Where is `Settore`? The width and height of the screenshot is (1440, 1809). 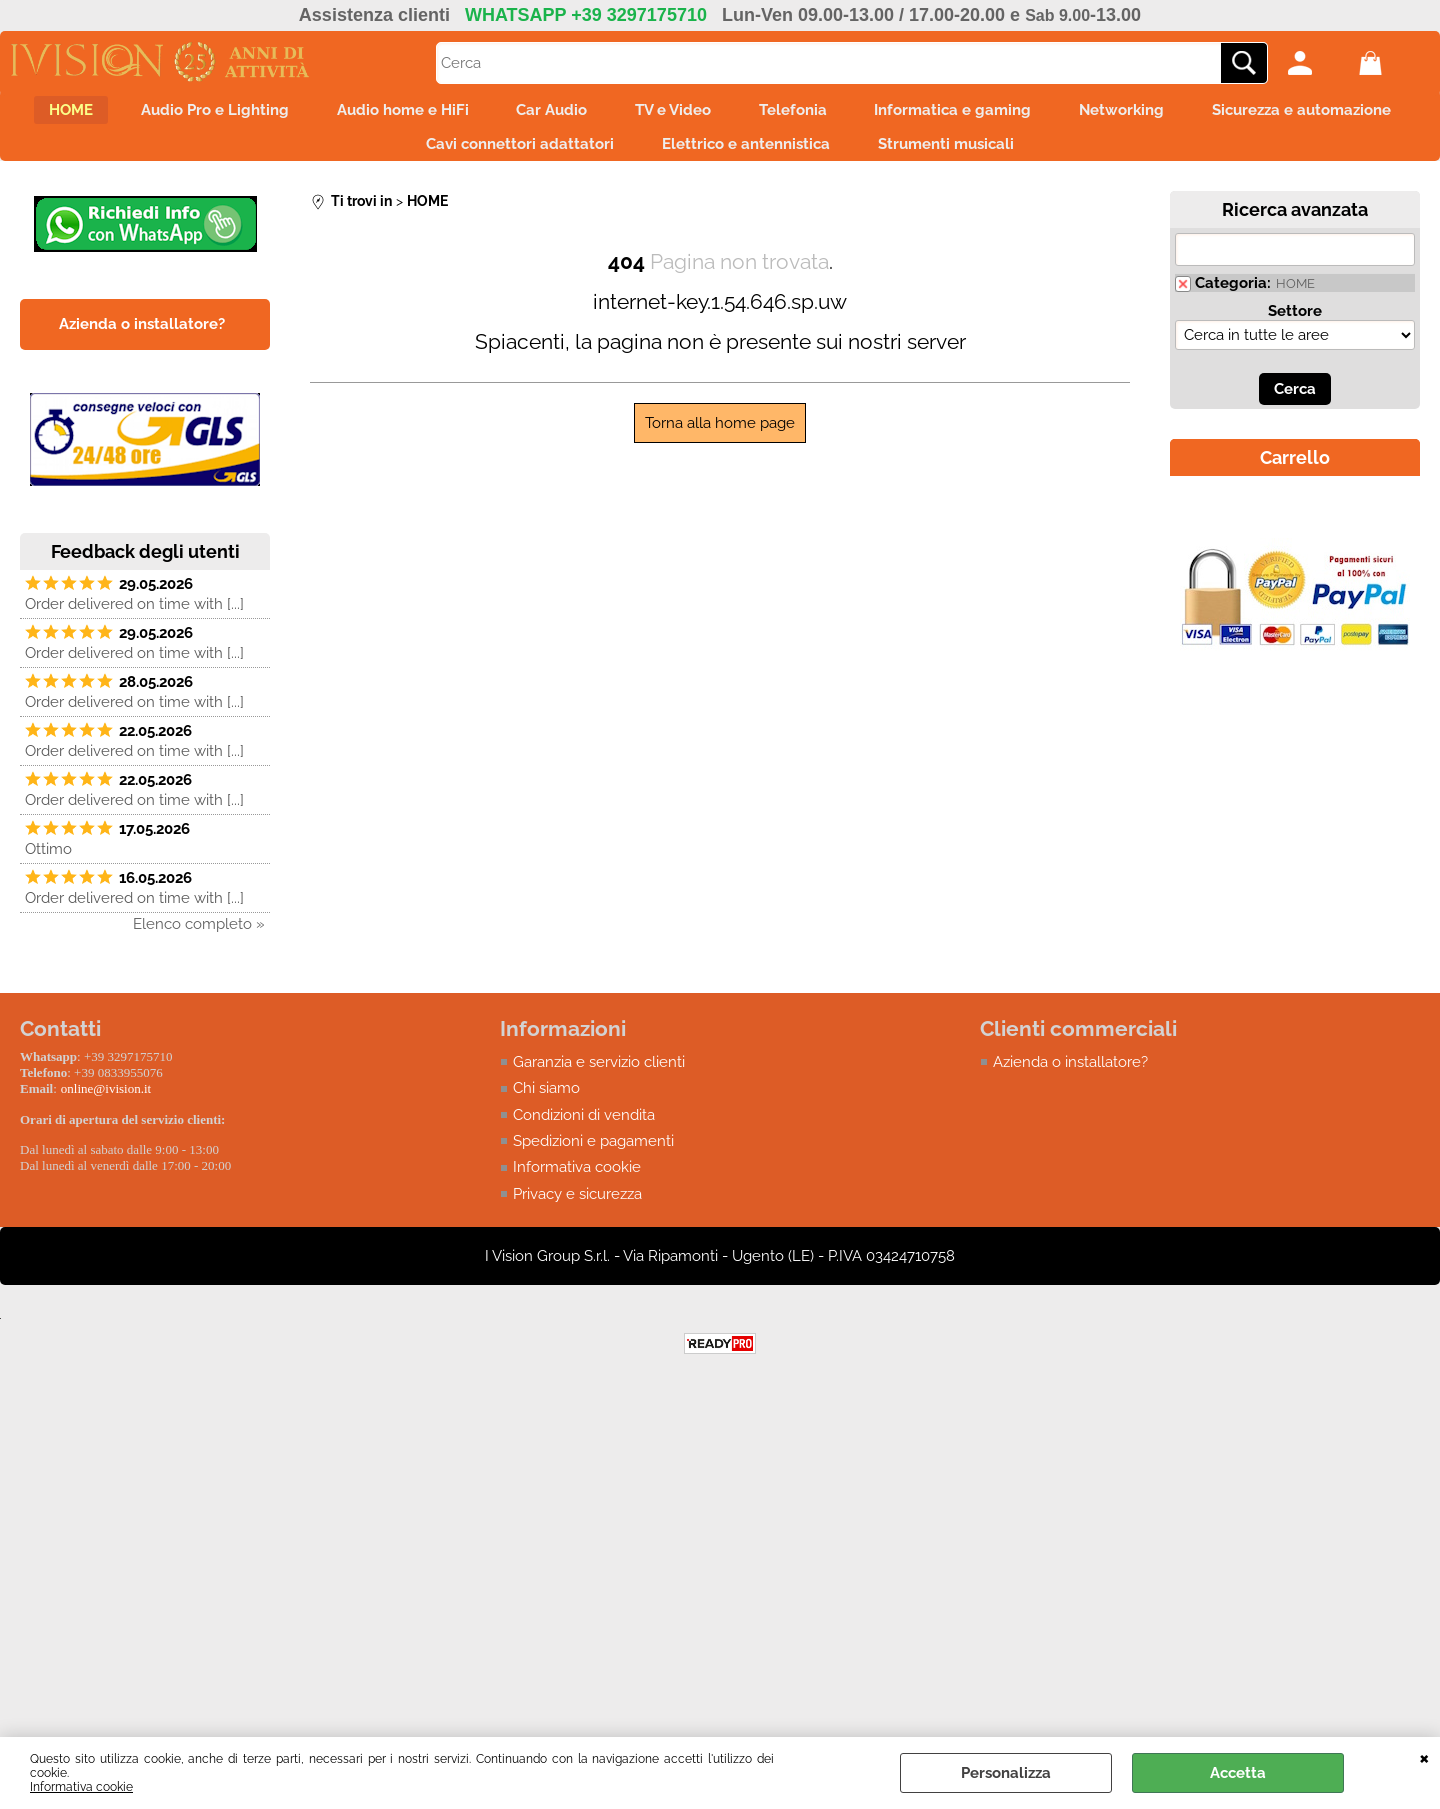
Settore is located at coordinates (1295, 327).